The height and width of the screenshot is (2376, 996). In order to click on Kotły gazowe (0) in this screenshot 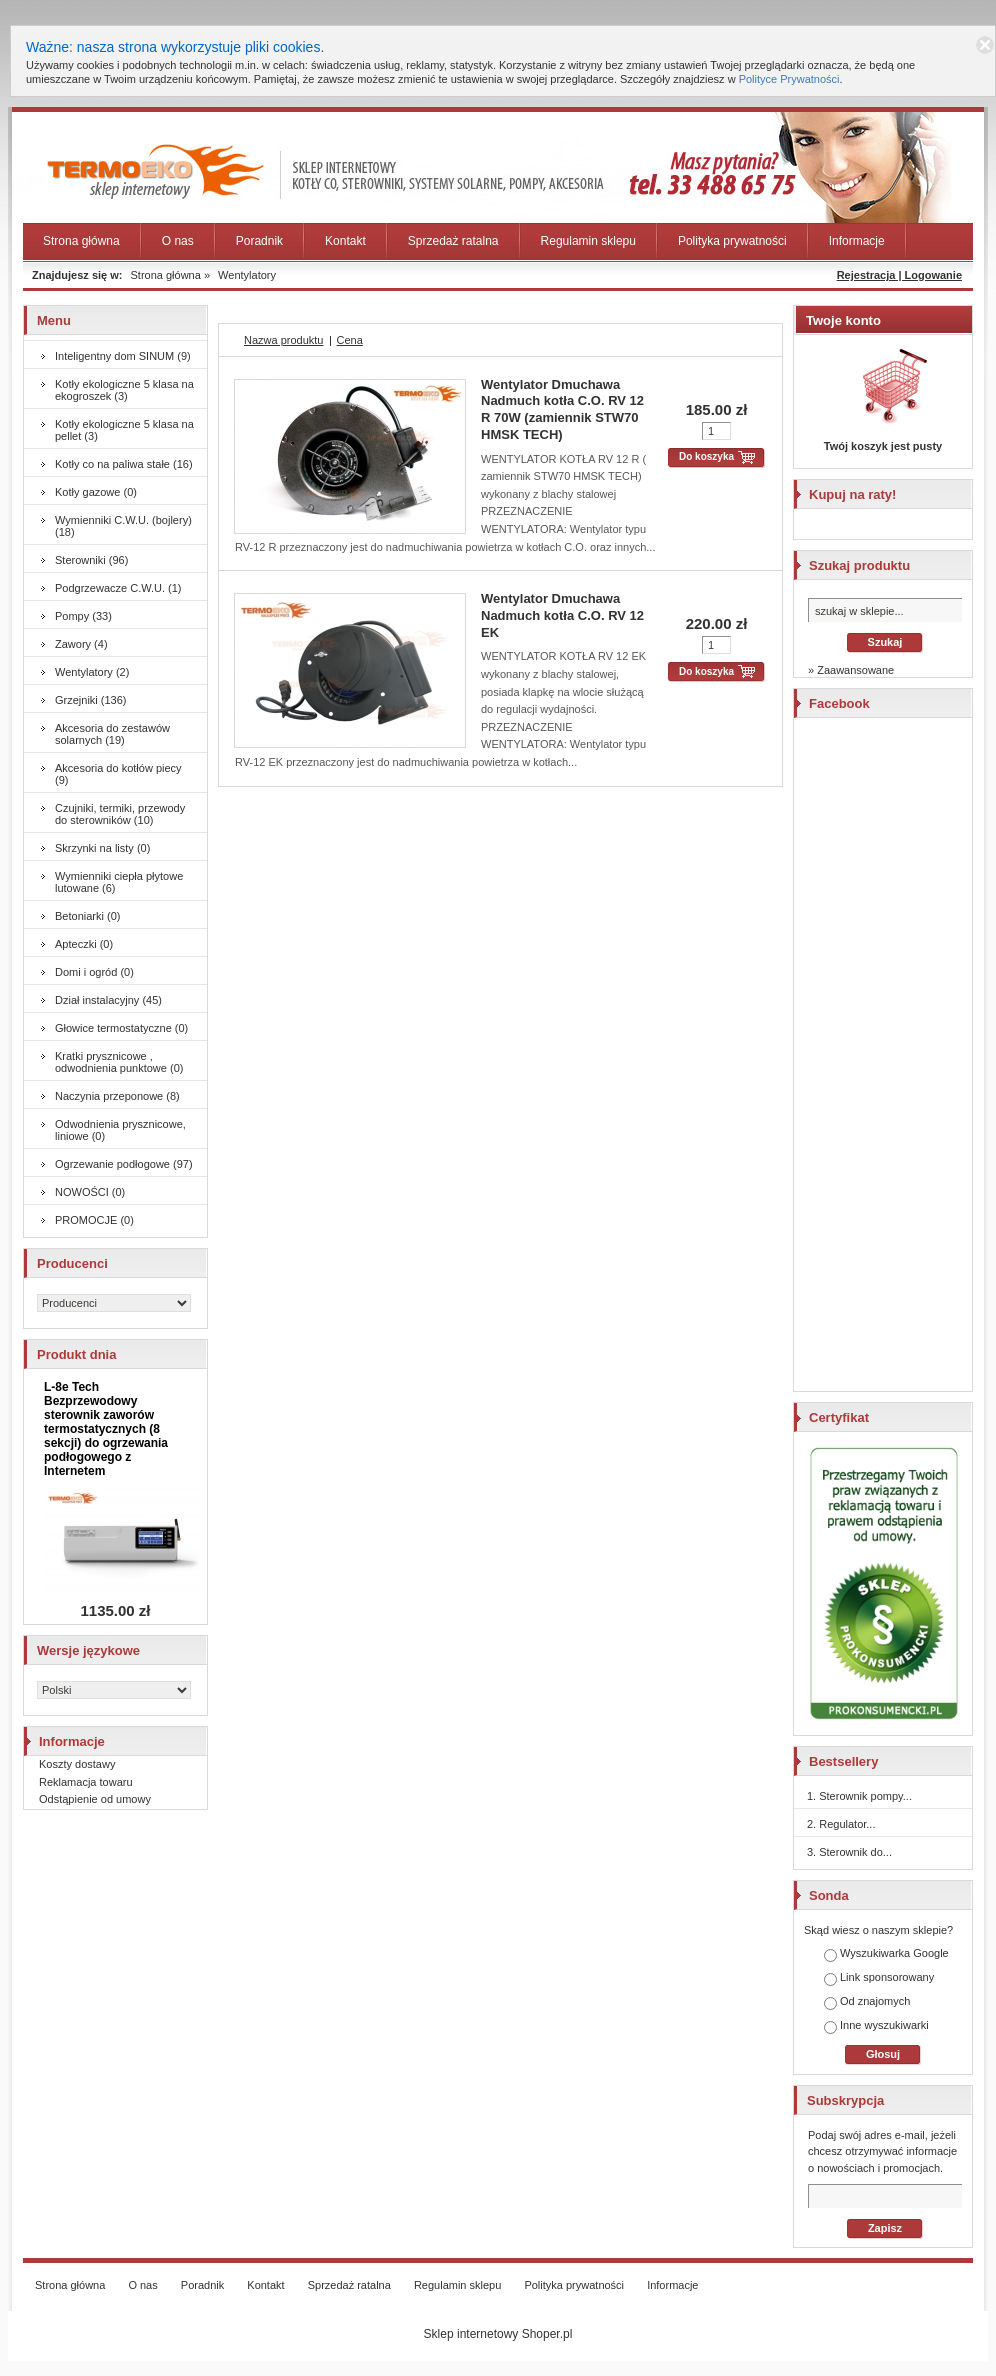, I will do `click(96, 492)`.